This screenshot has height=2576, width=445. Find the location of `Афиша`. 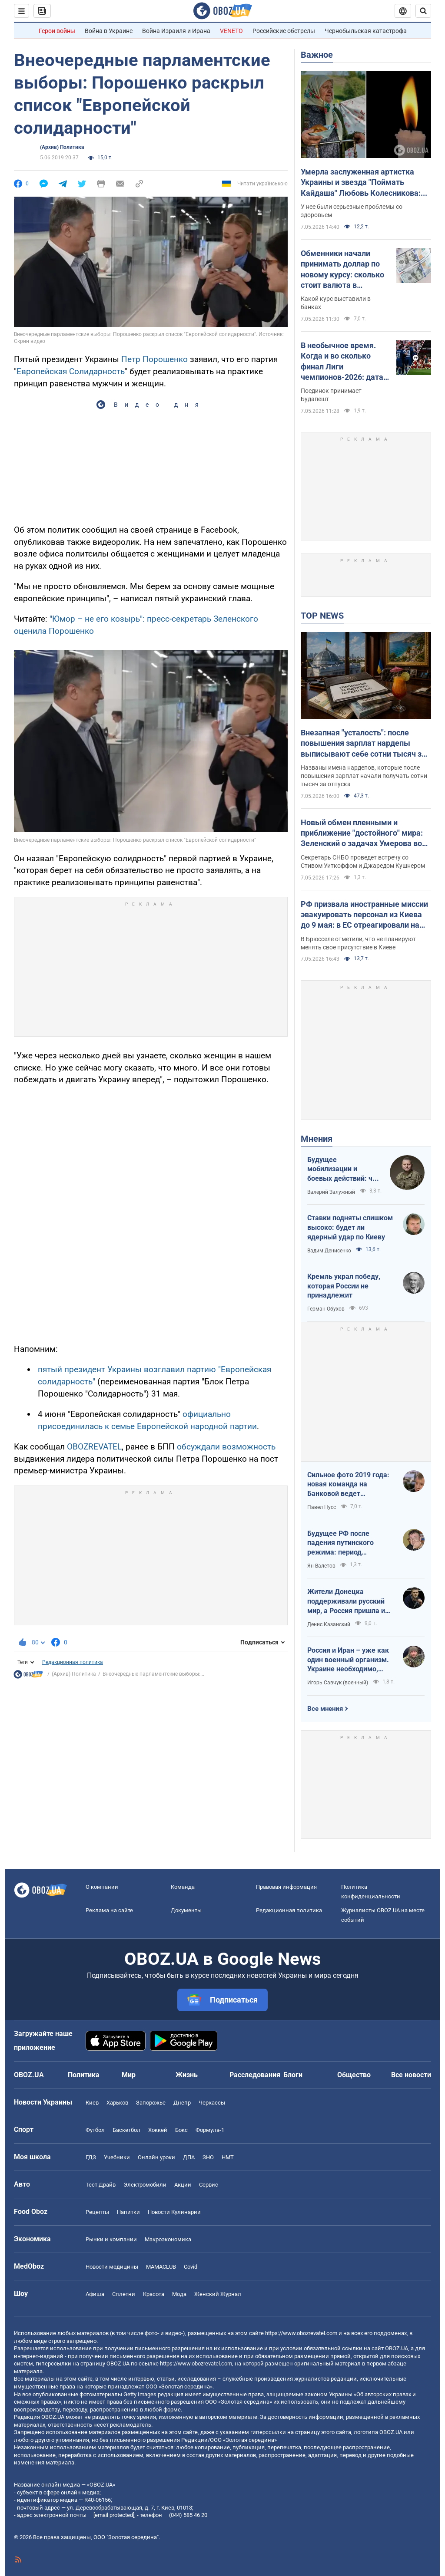

Афиша is located at coordinates (95, 2294).